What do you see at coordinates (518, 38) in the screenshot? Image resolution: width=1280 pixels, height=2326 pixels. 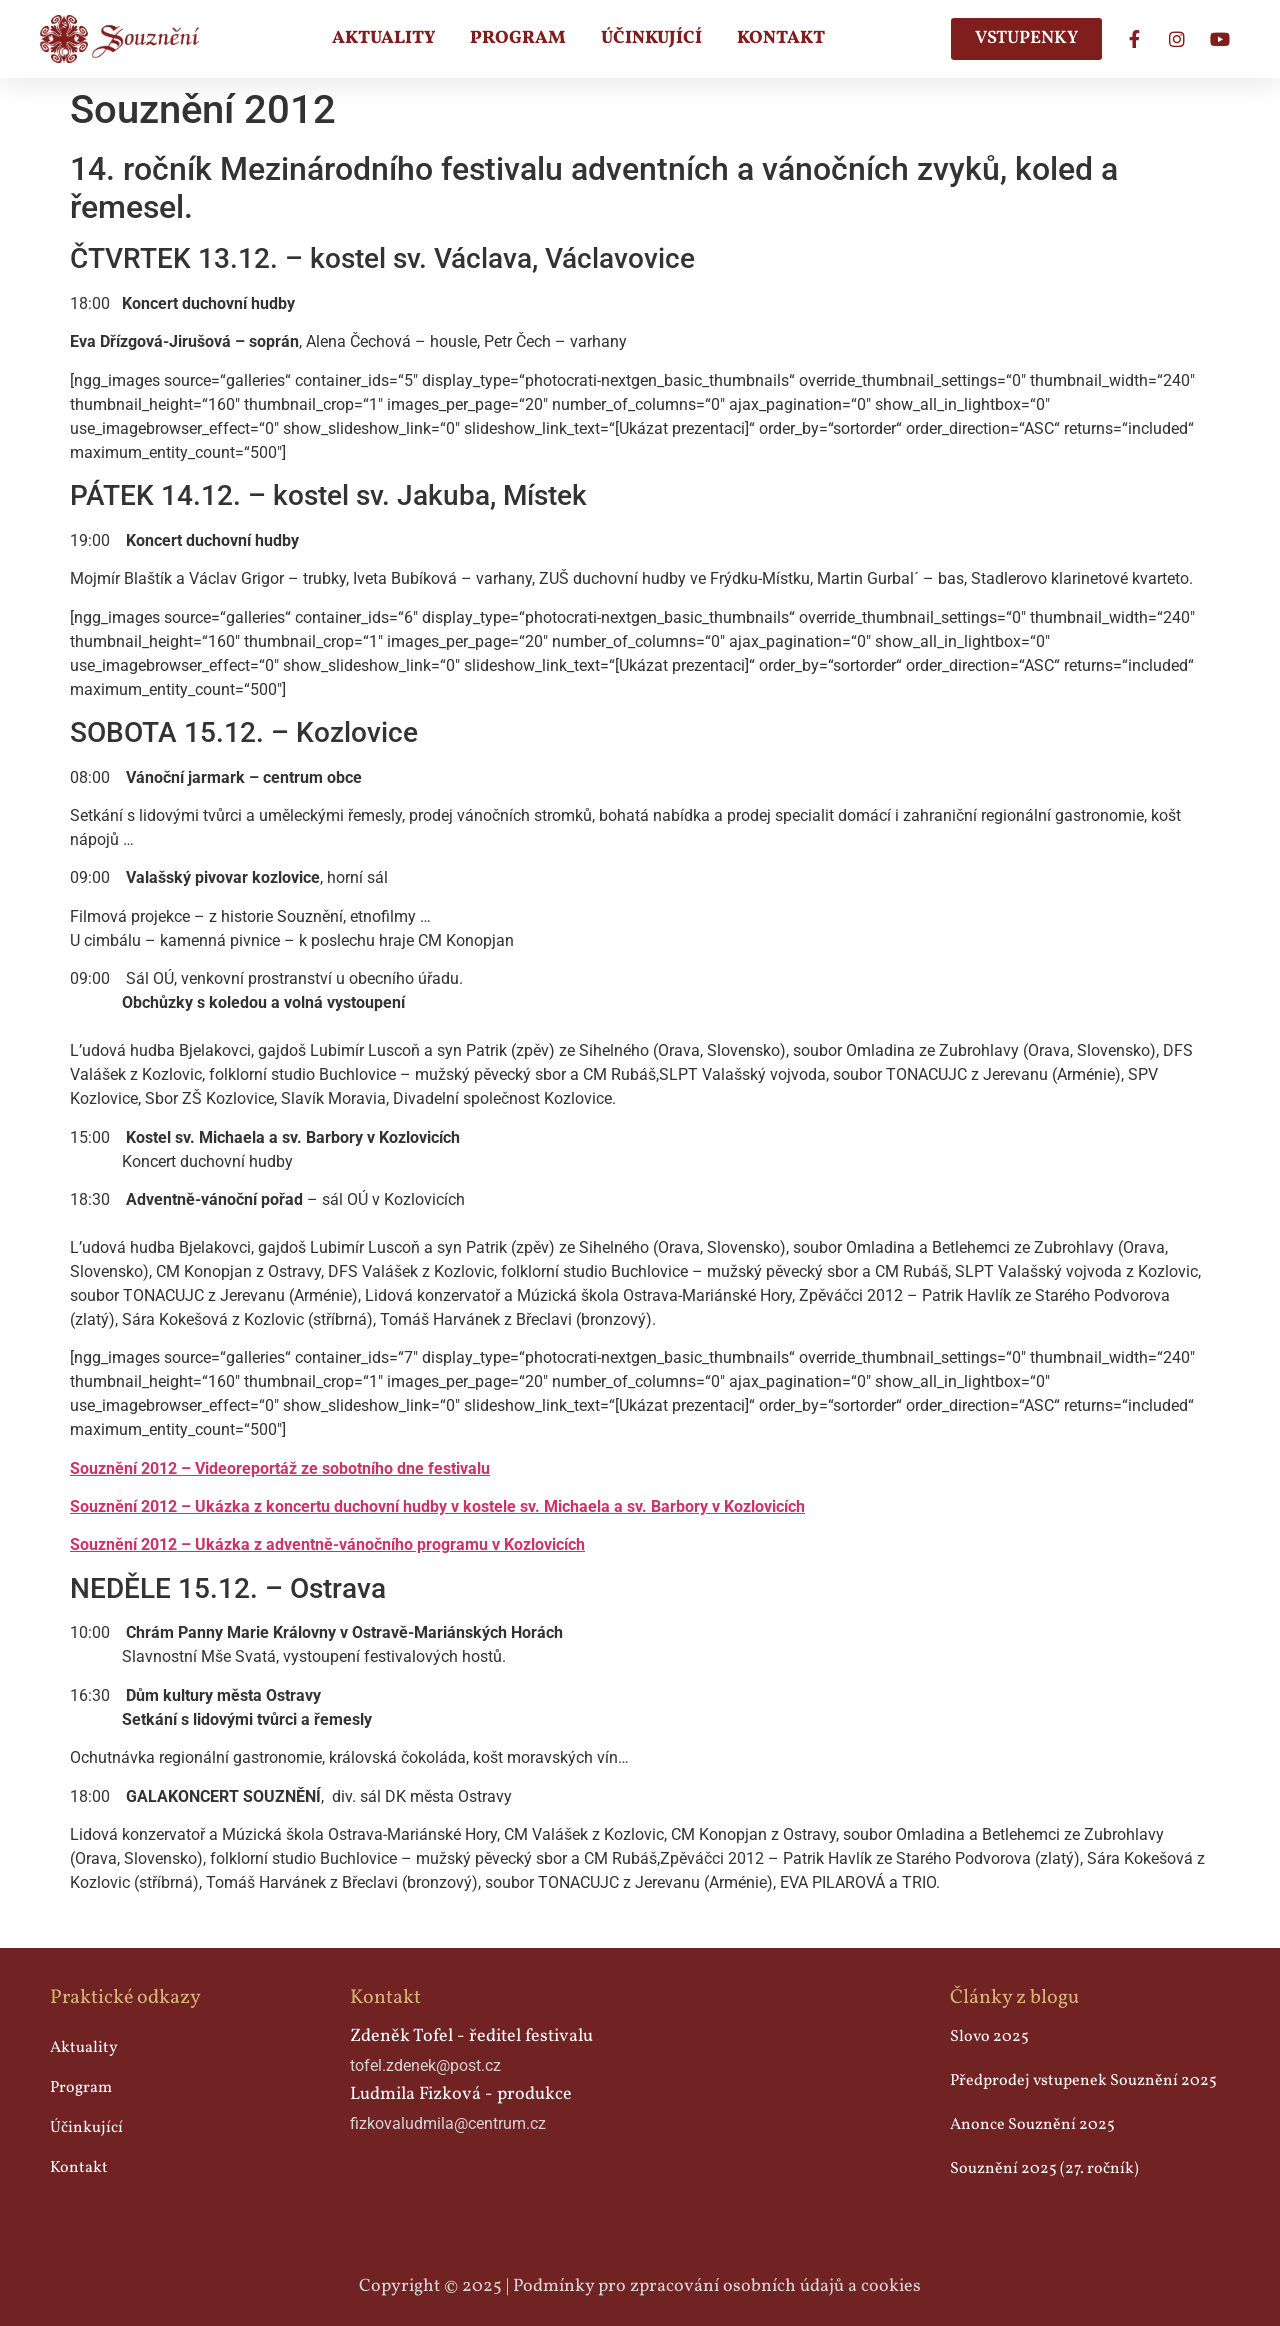 I see `Program` at bounding box center [518, 38].